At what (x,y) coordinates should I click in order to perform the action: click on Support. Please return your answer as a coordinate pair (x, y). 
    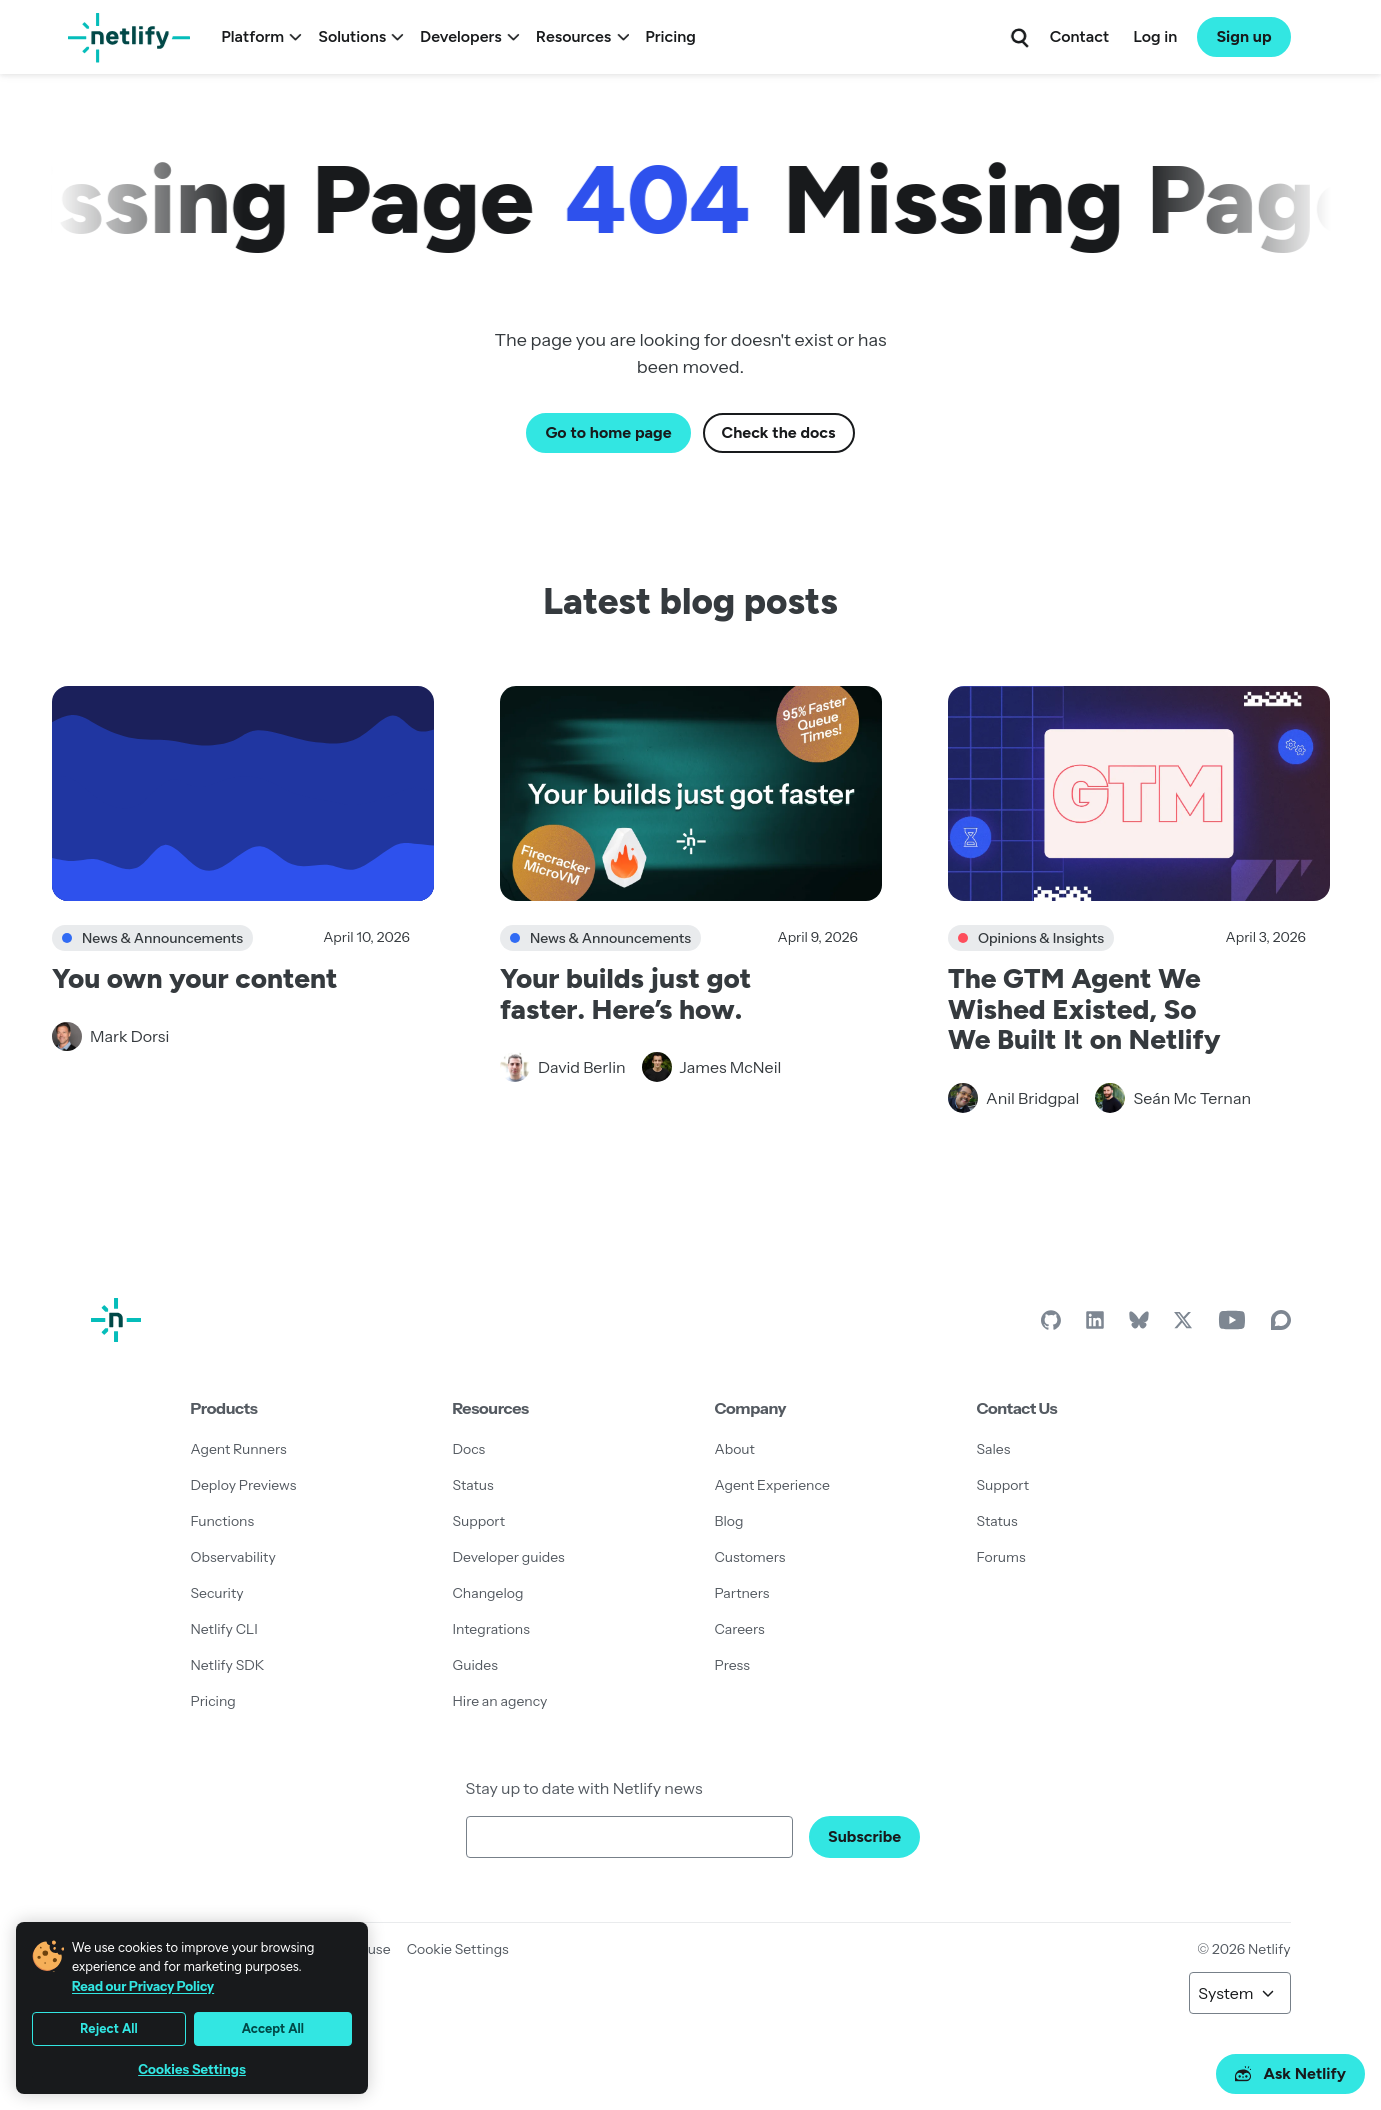
    Looking at the image, I should click on (479, 1521).